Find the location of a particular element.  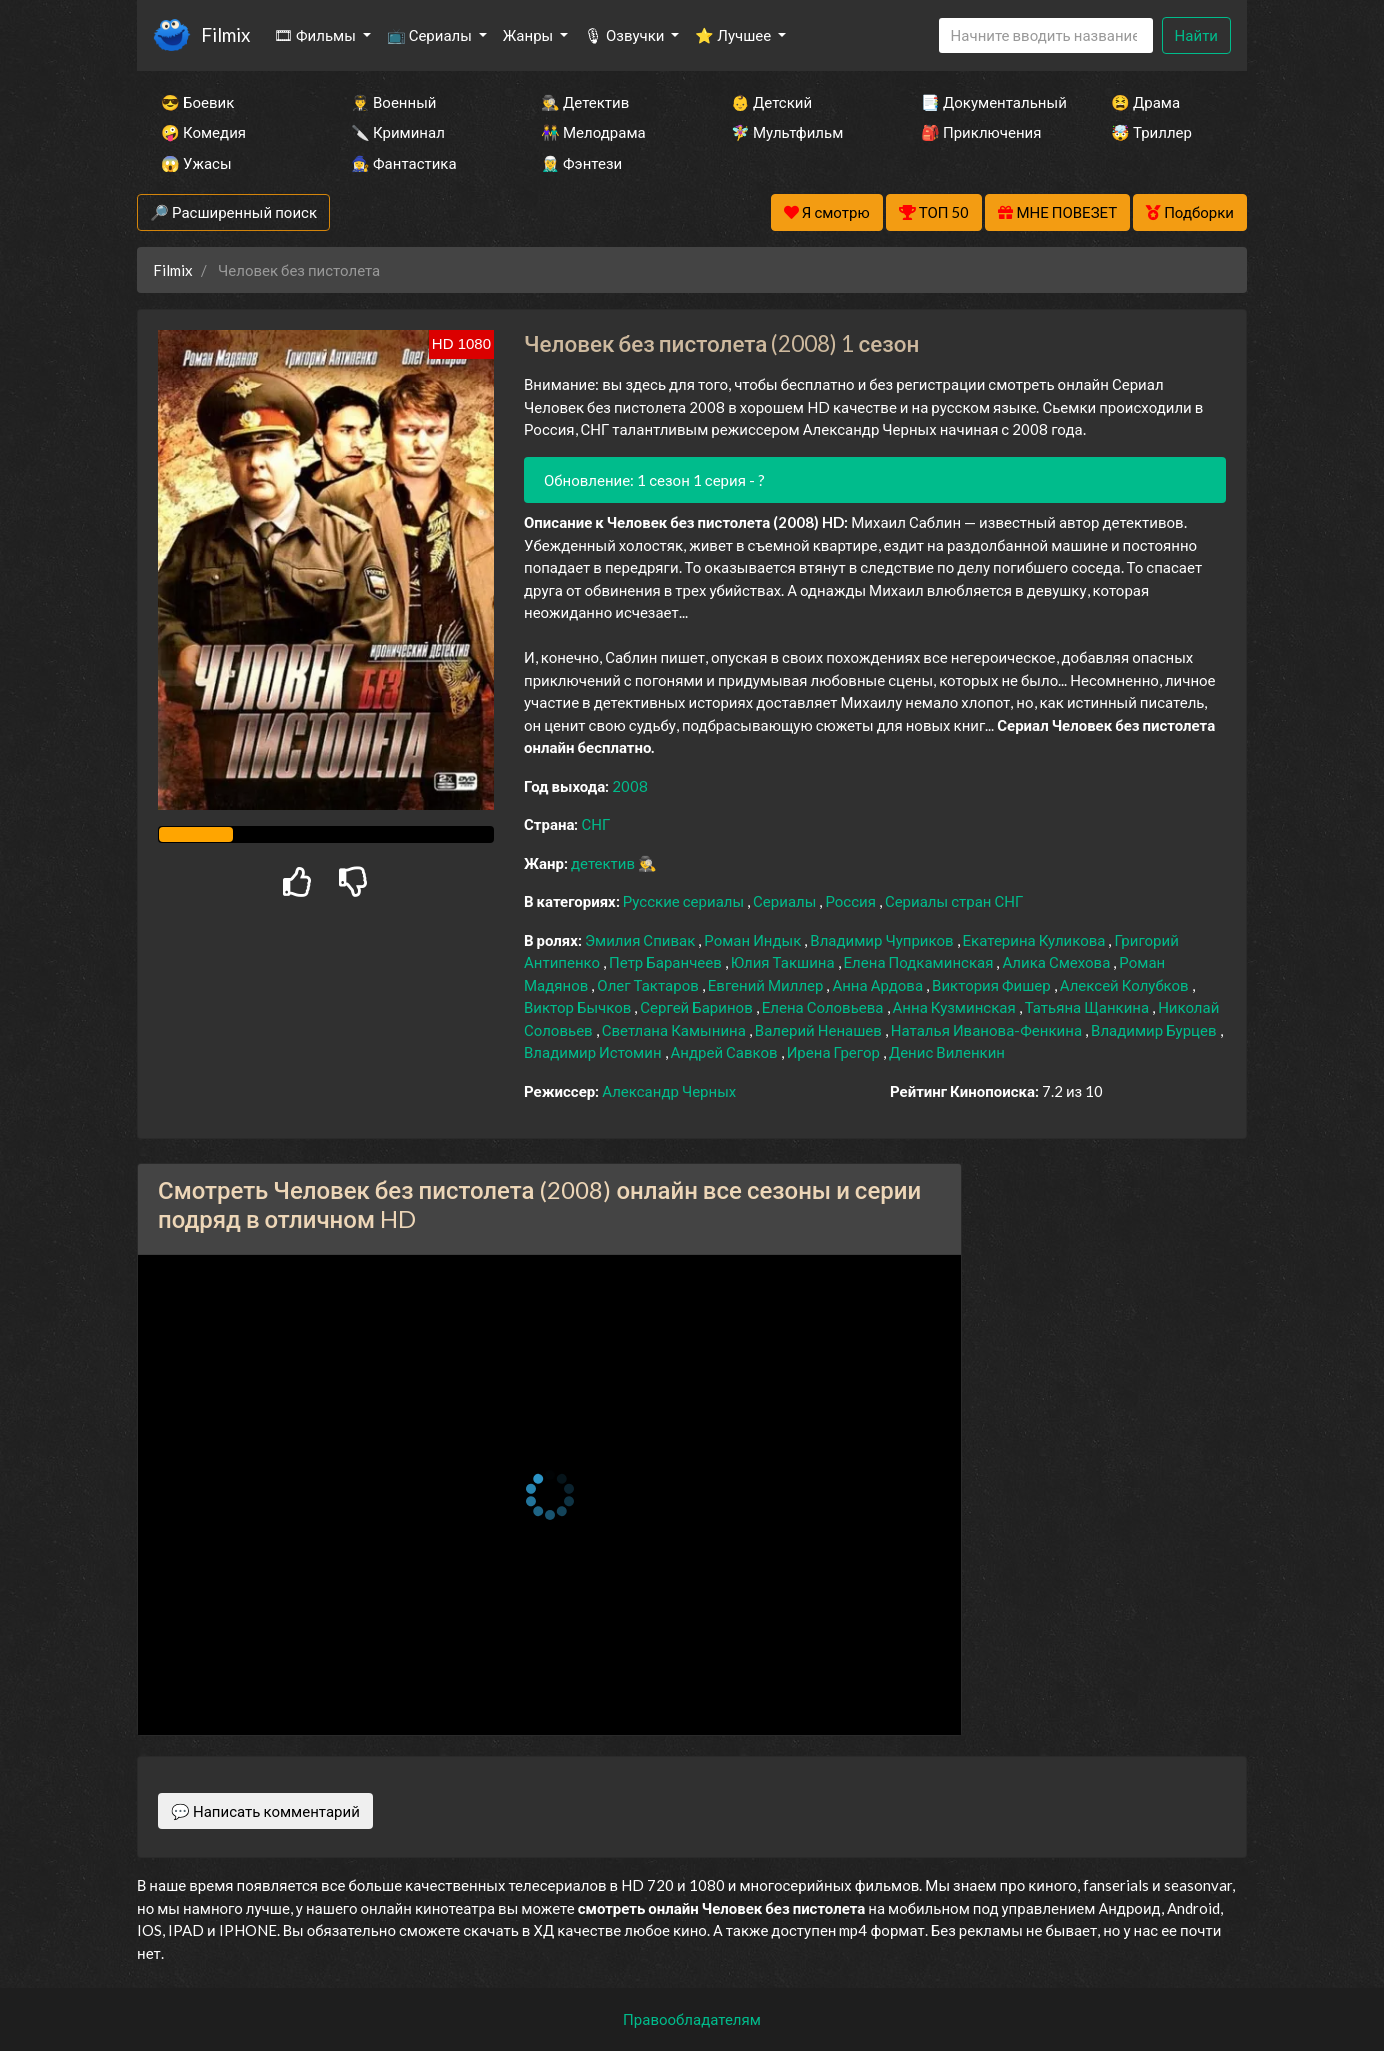

Денис Виленкин is located at coordinates (947, 1052).